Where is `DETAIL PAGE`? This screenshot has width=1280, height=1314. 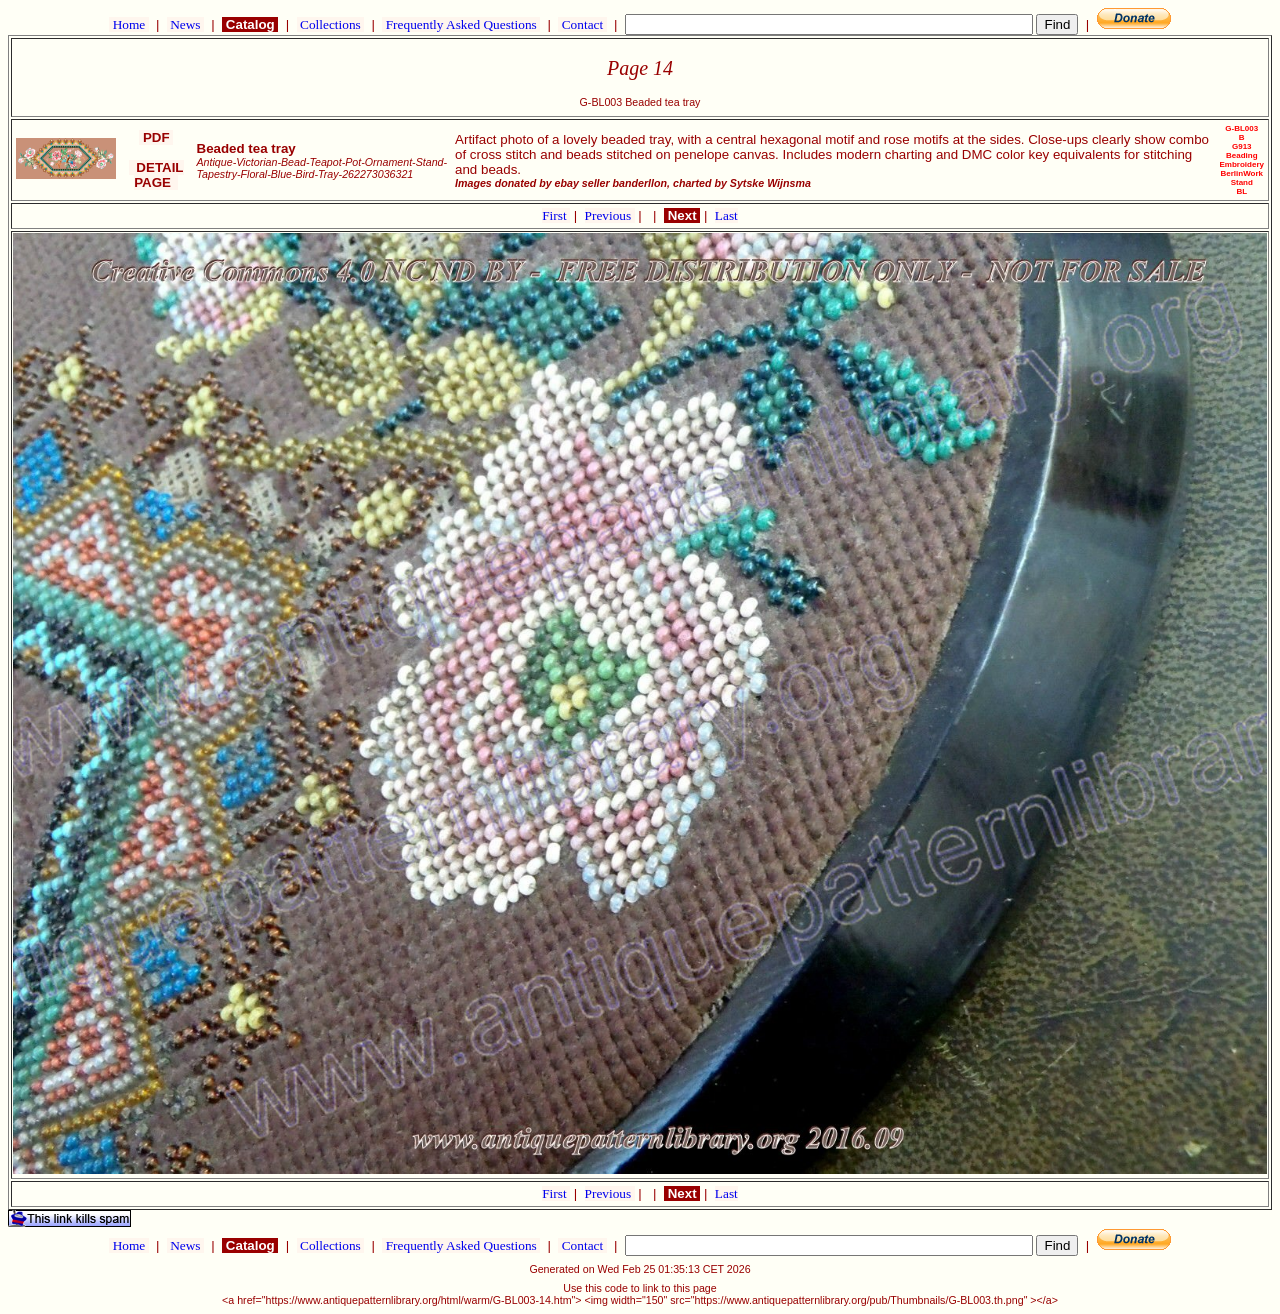 DETAIL PAGE is located at coordinates (156, 175).